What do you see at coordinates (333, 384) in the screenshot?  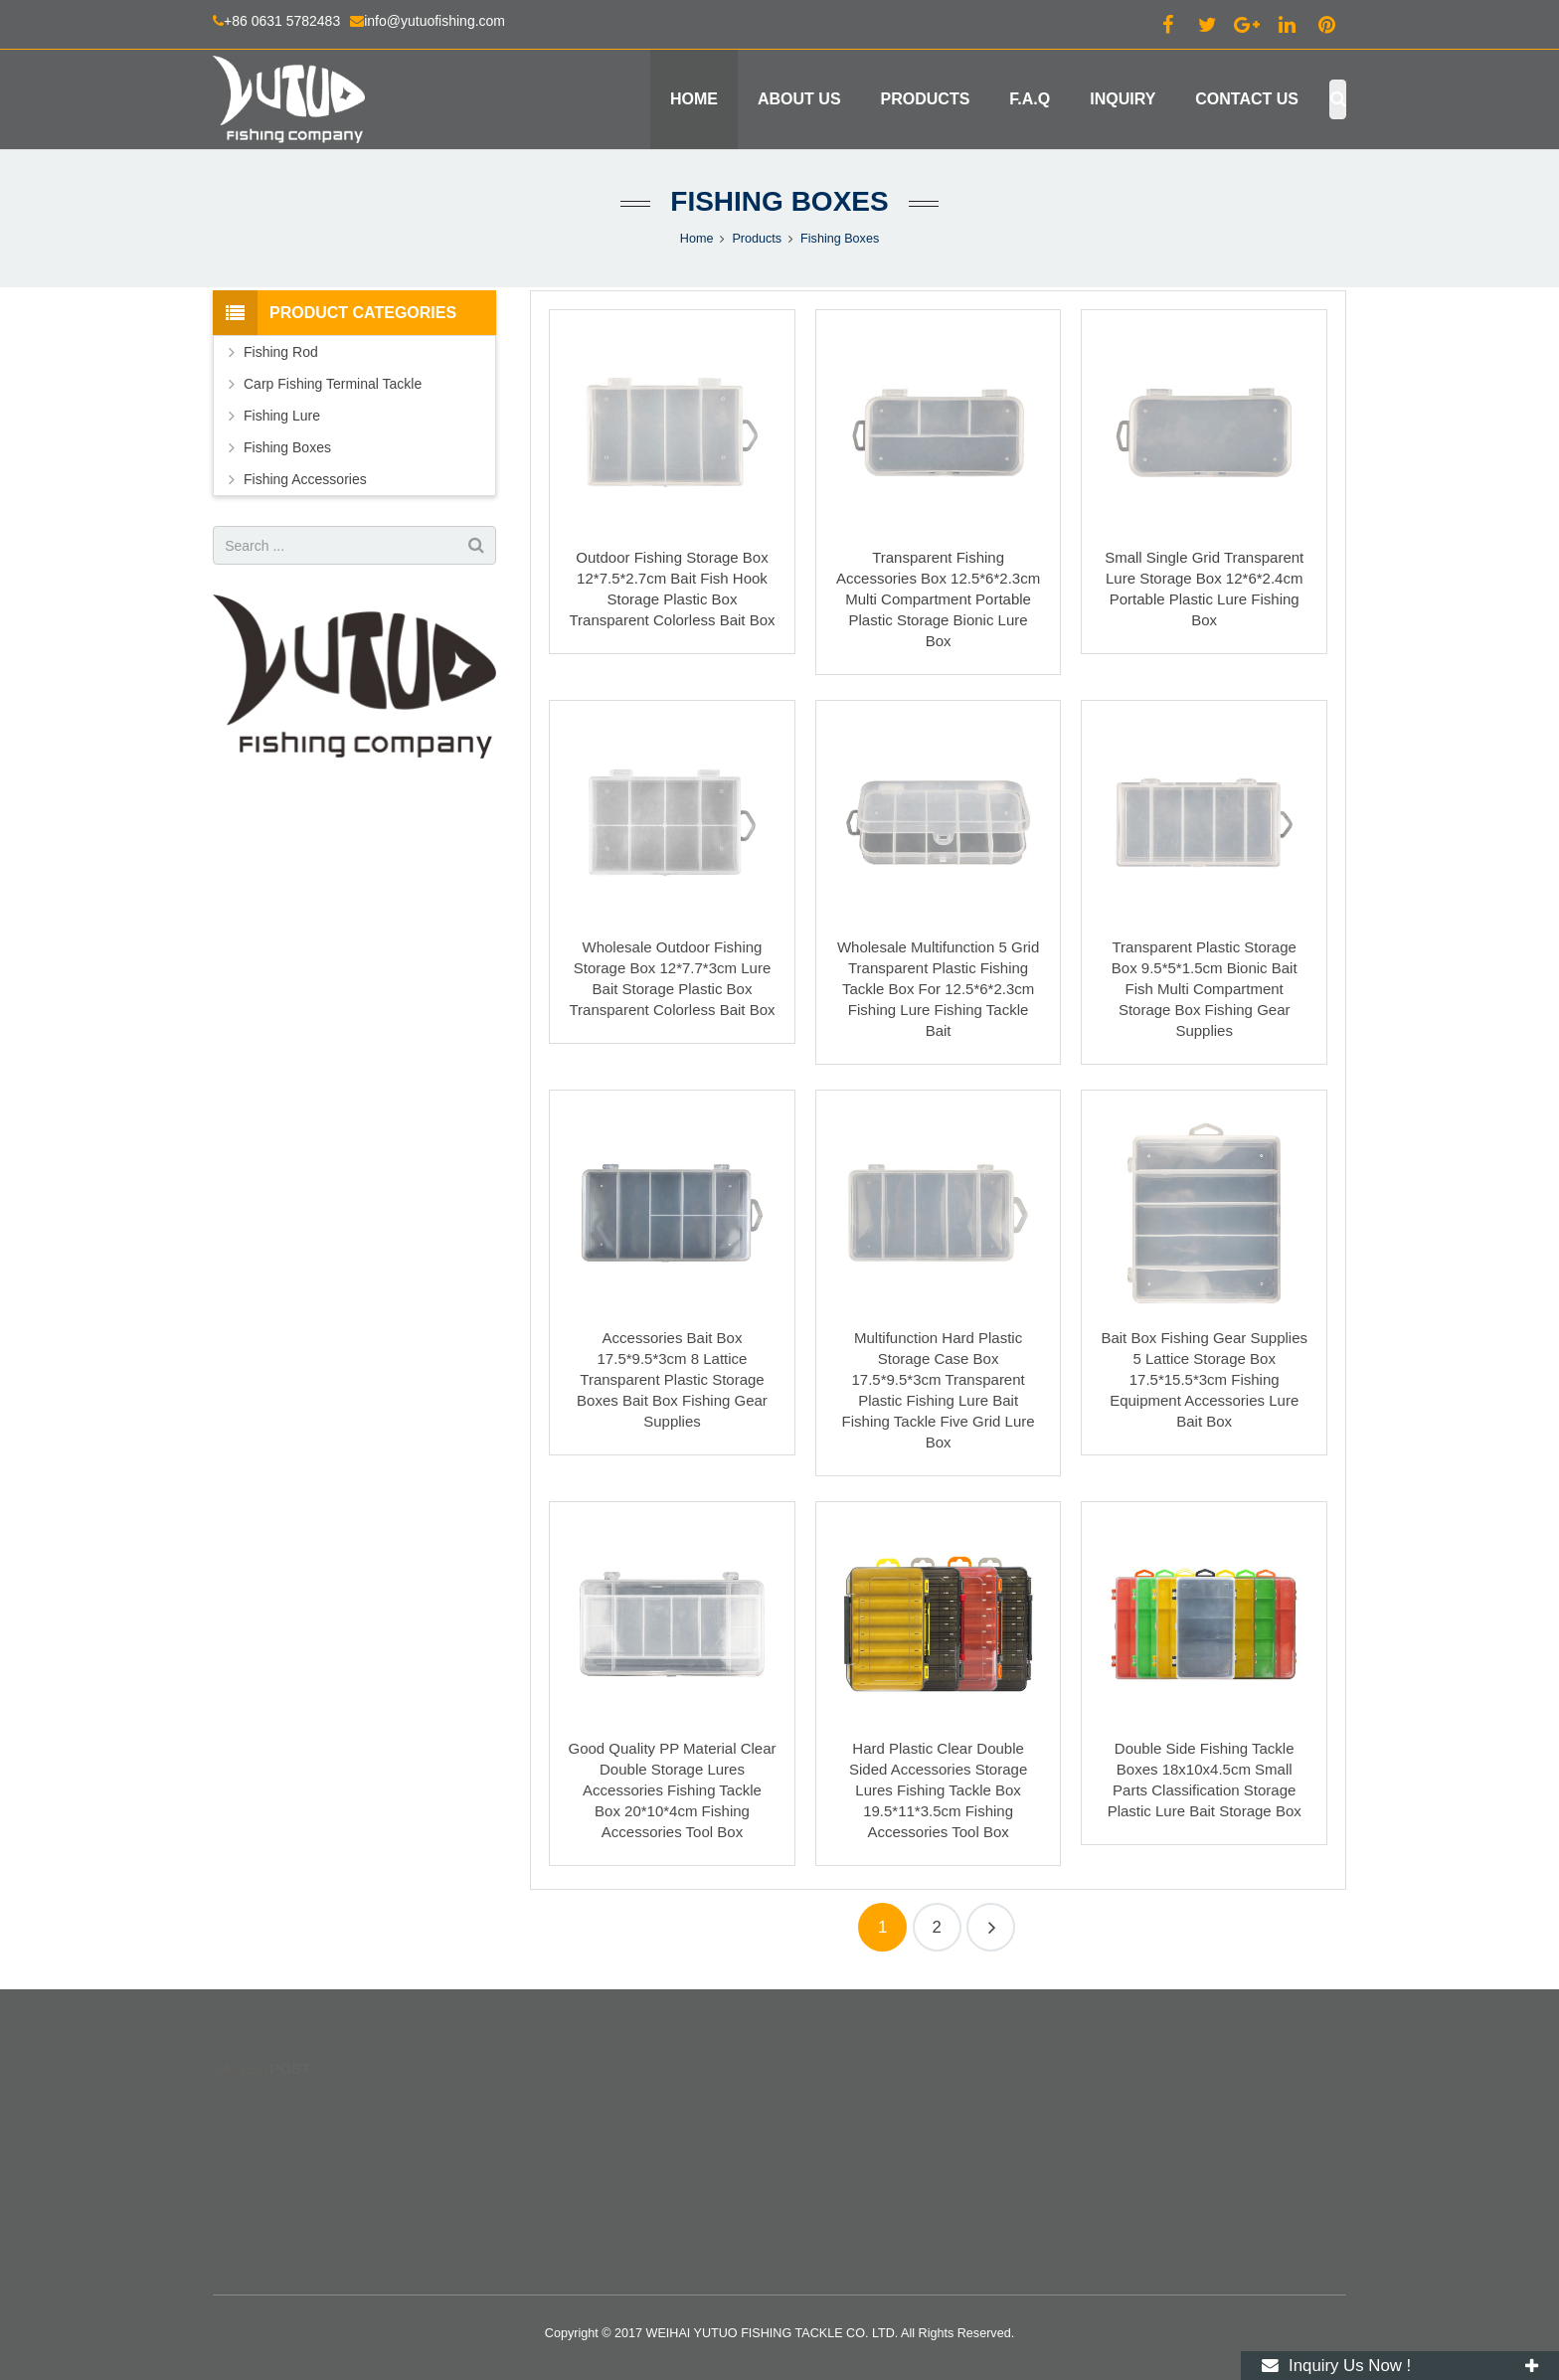 I see `Carp Fishing Terminal Tackle` at bounding box center [333, 384].